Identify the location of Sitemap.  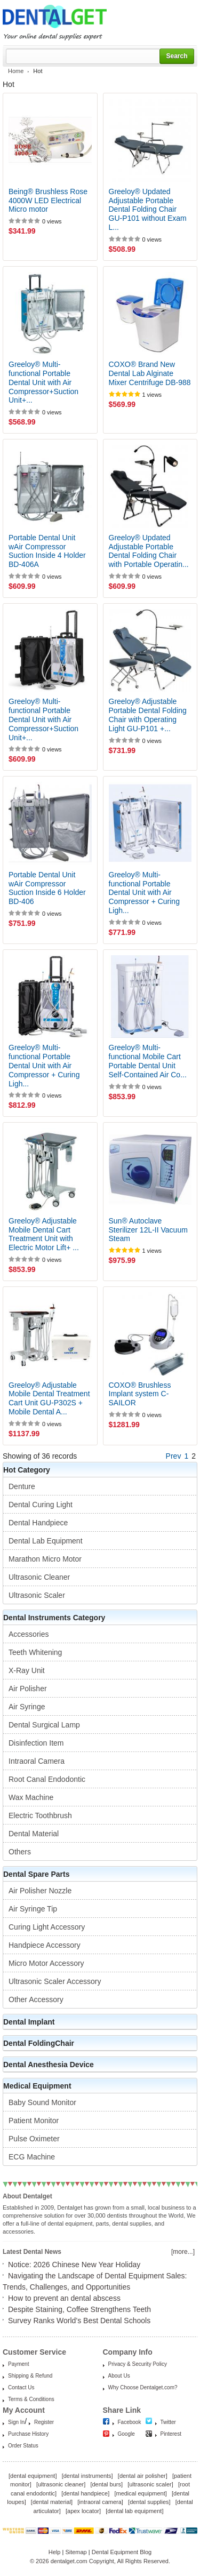
(75, 2552).